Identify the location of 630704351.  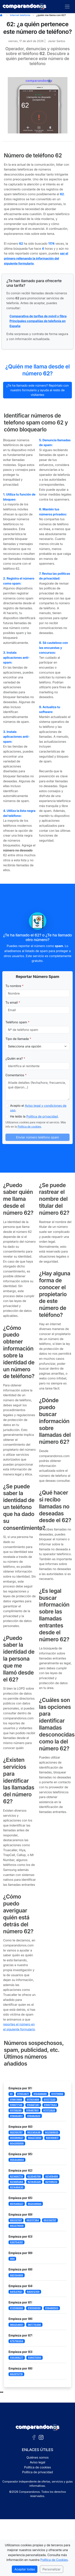
(16, 2242).